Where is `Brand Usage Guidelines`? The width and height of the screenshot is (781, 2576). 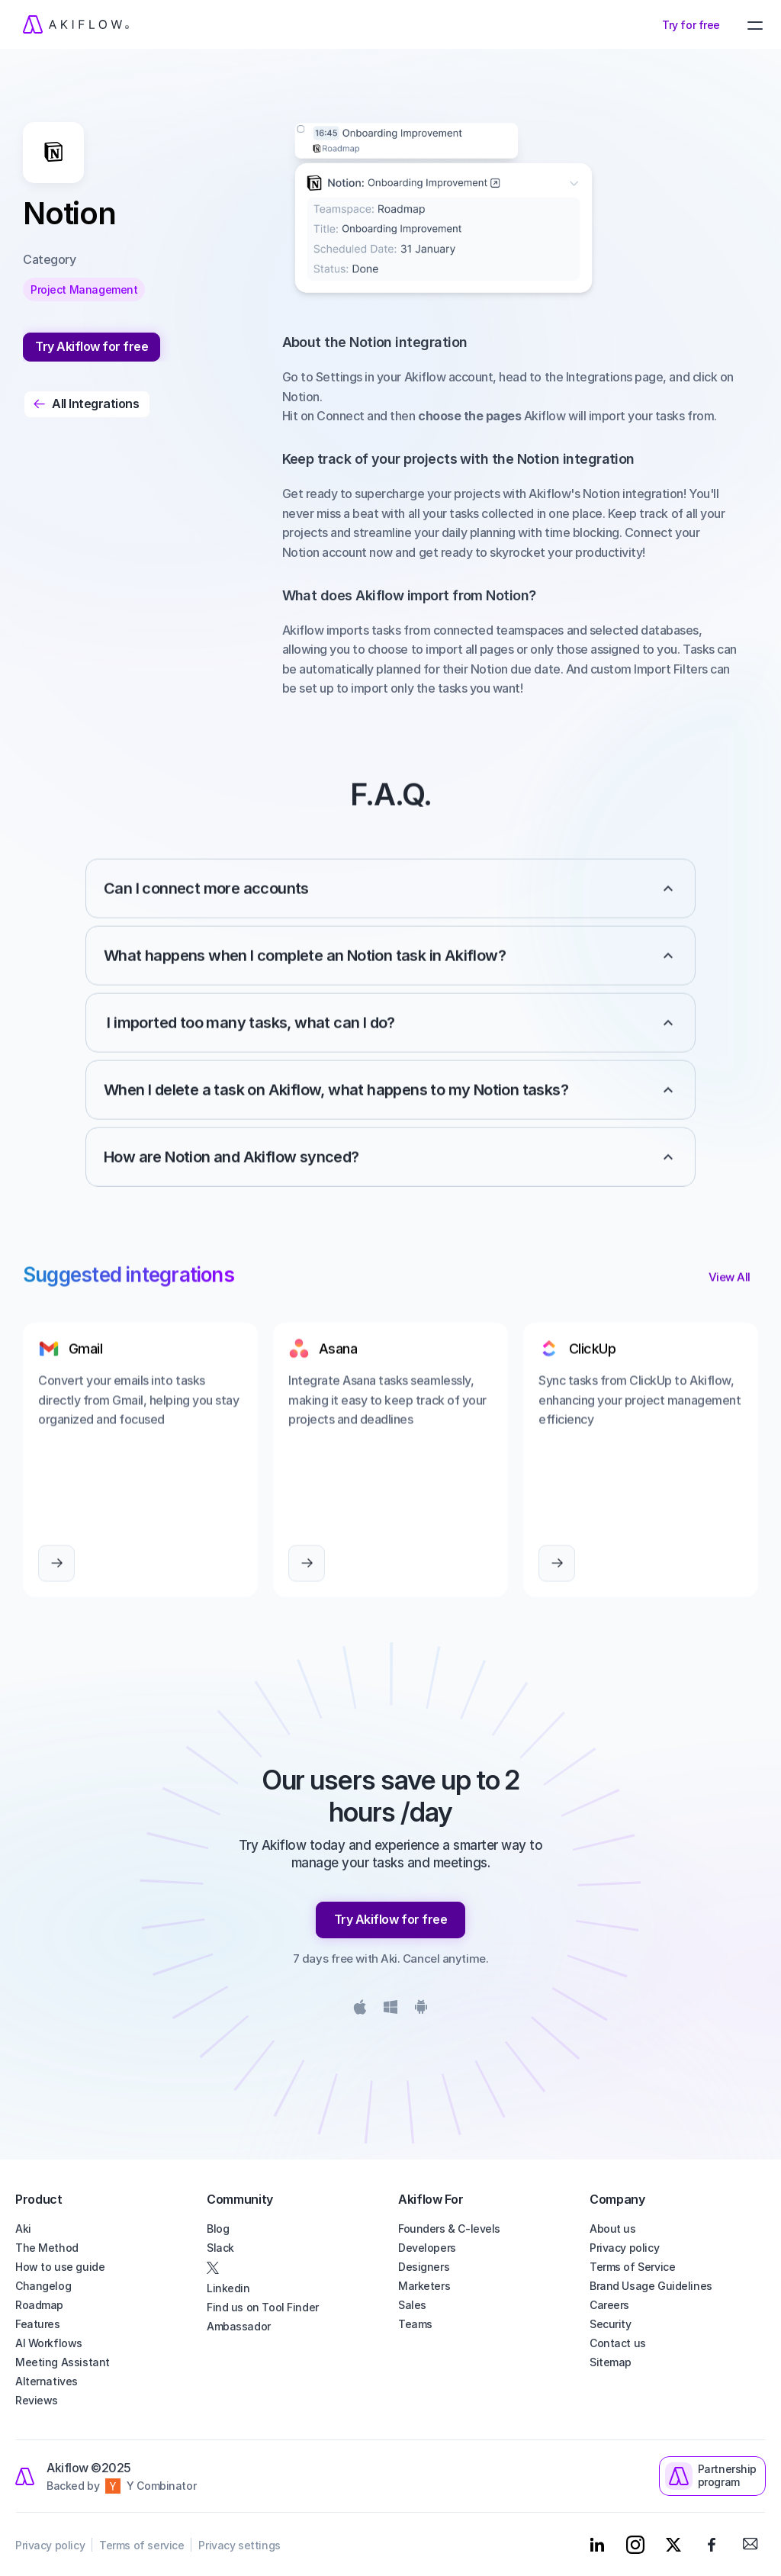
Brand Usage Guidelines is located at coordinates (651, 2285).